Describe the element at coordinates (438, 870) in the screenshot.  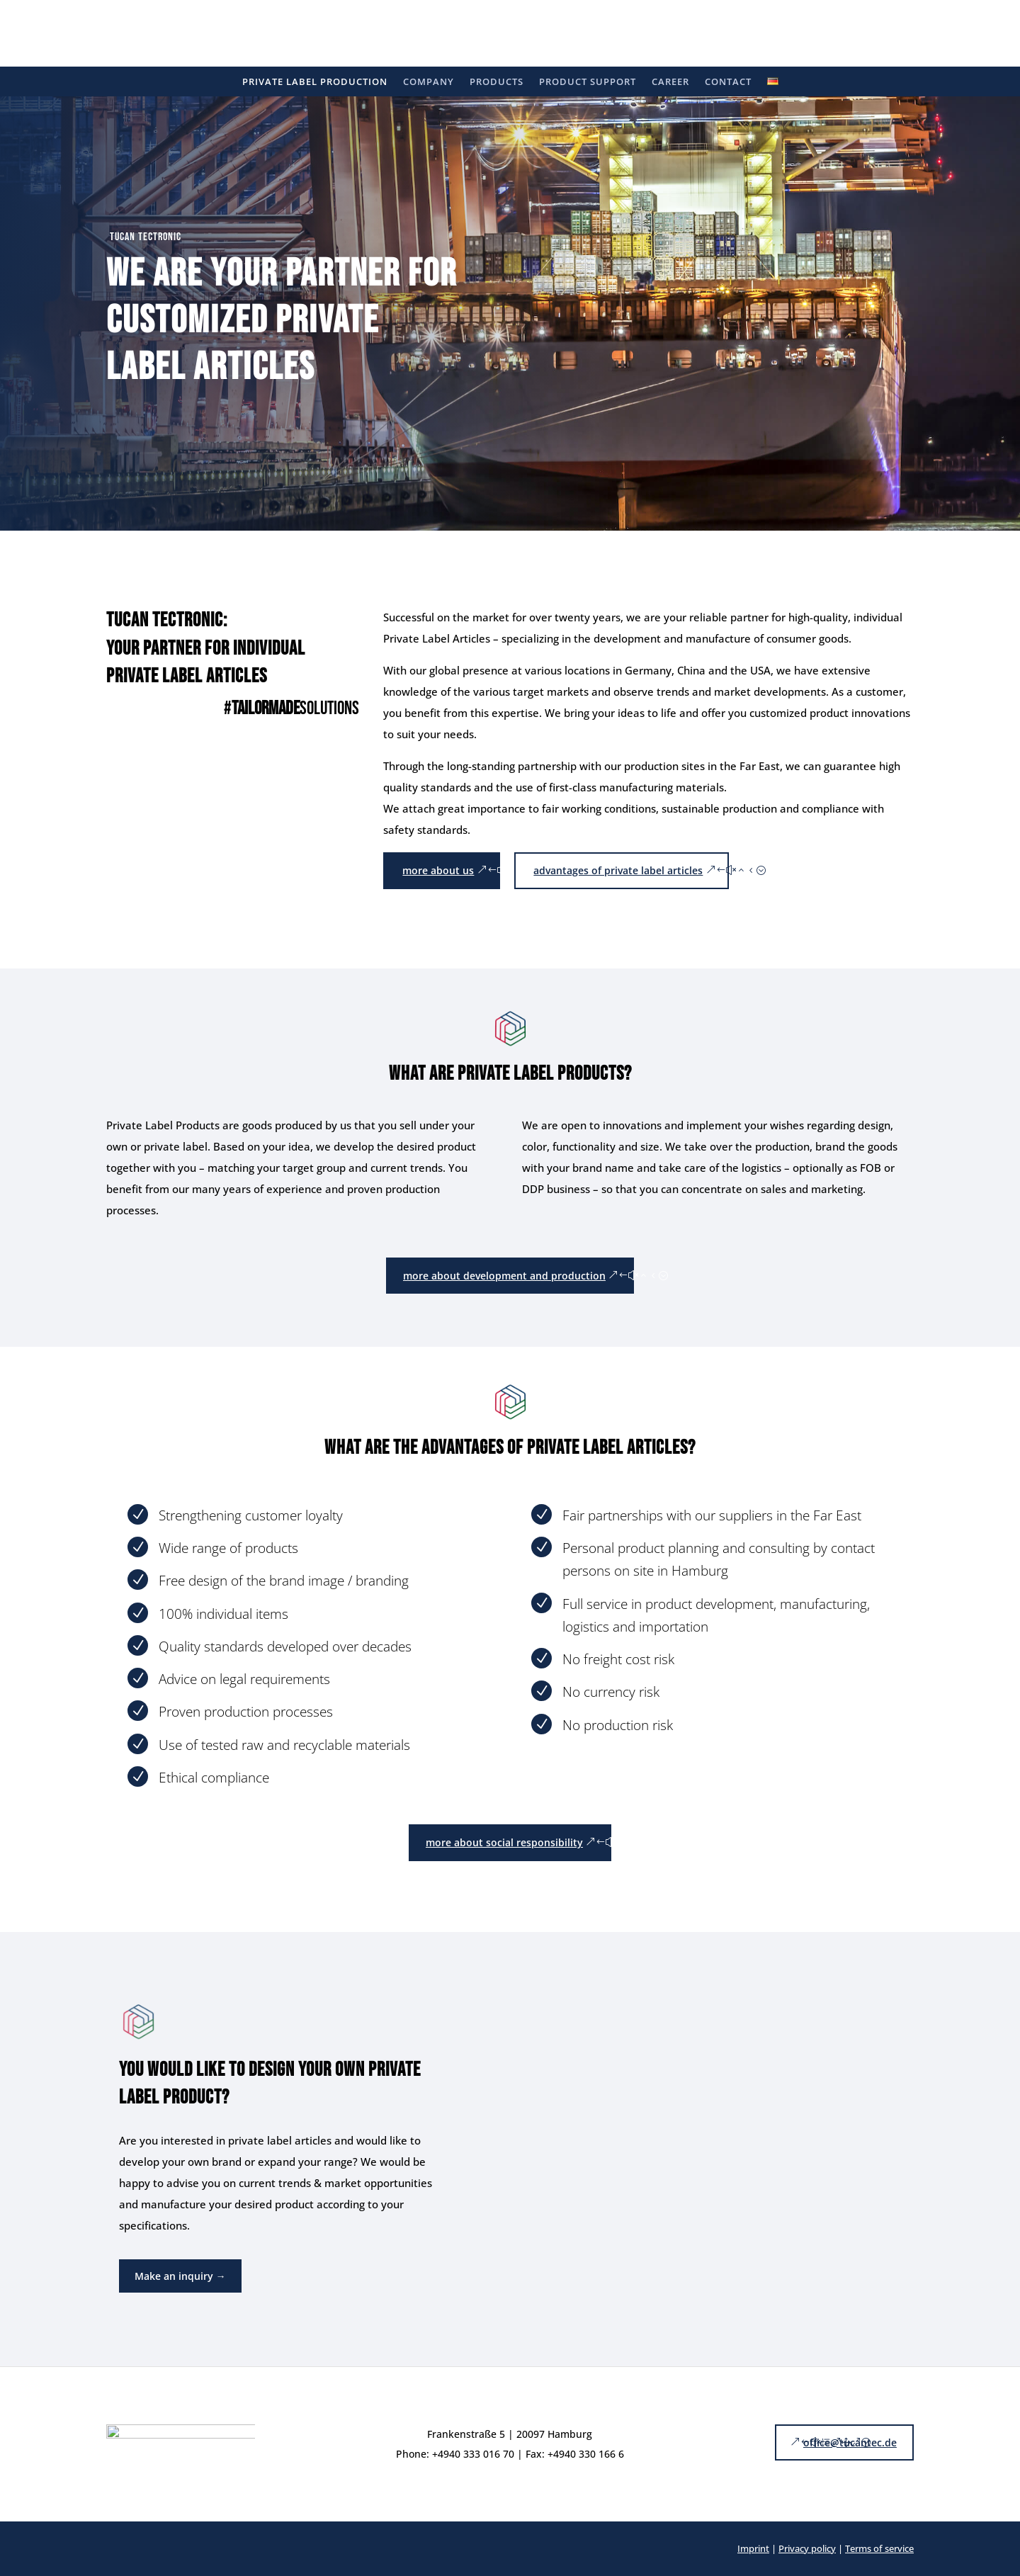
I see `more about us` at that location.